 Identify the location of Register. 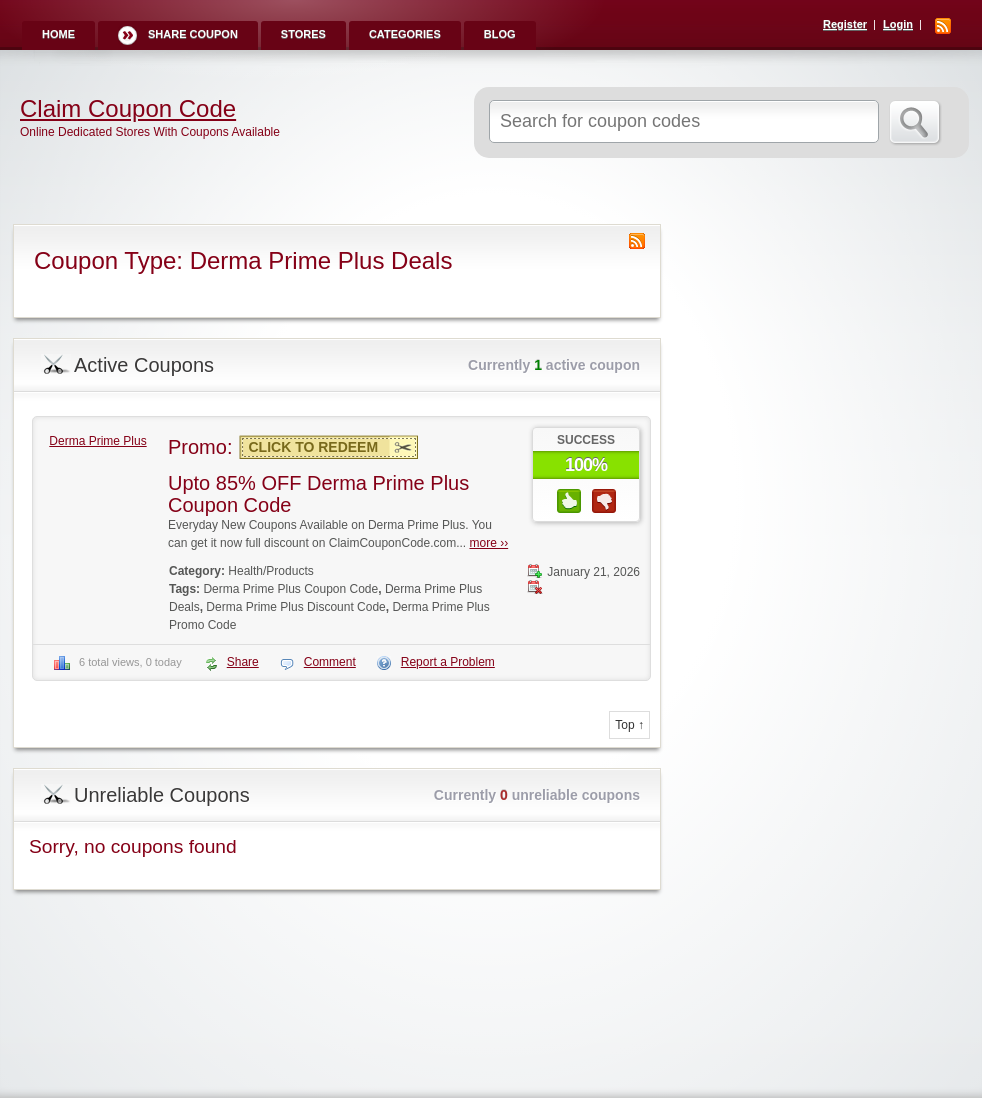
(845, 24).